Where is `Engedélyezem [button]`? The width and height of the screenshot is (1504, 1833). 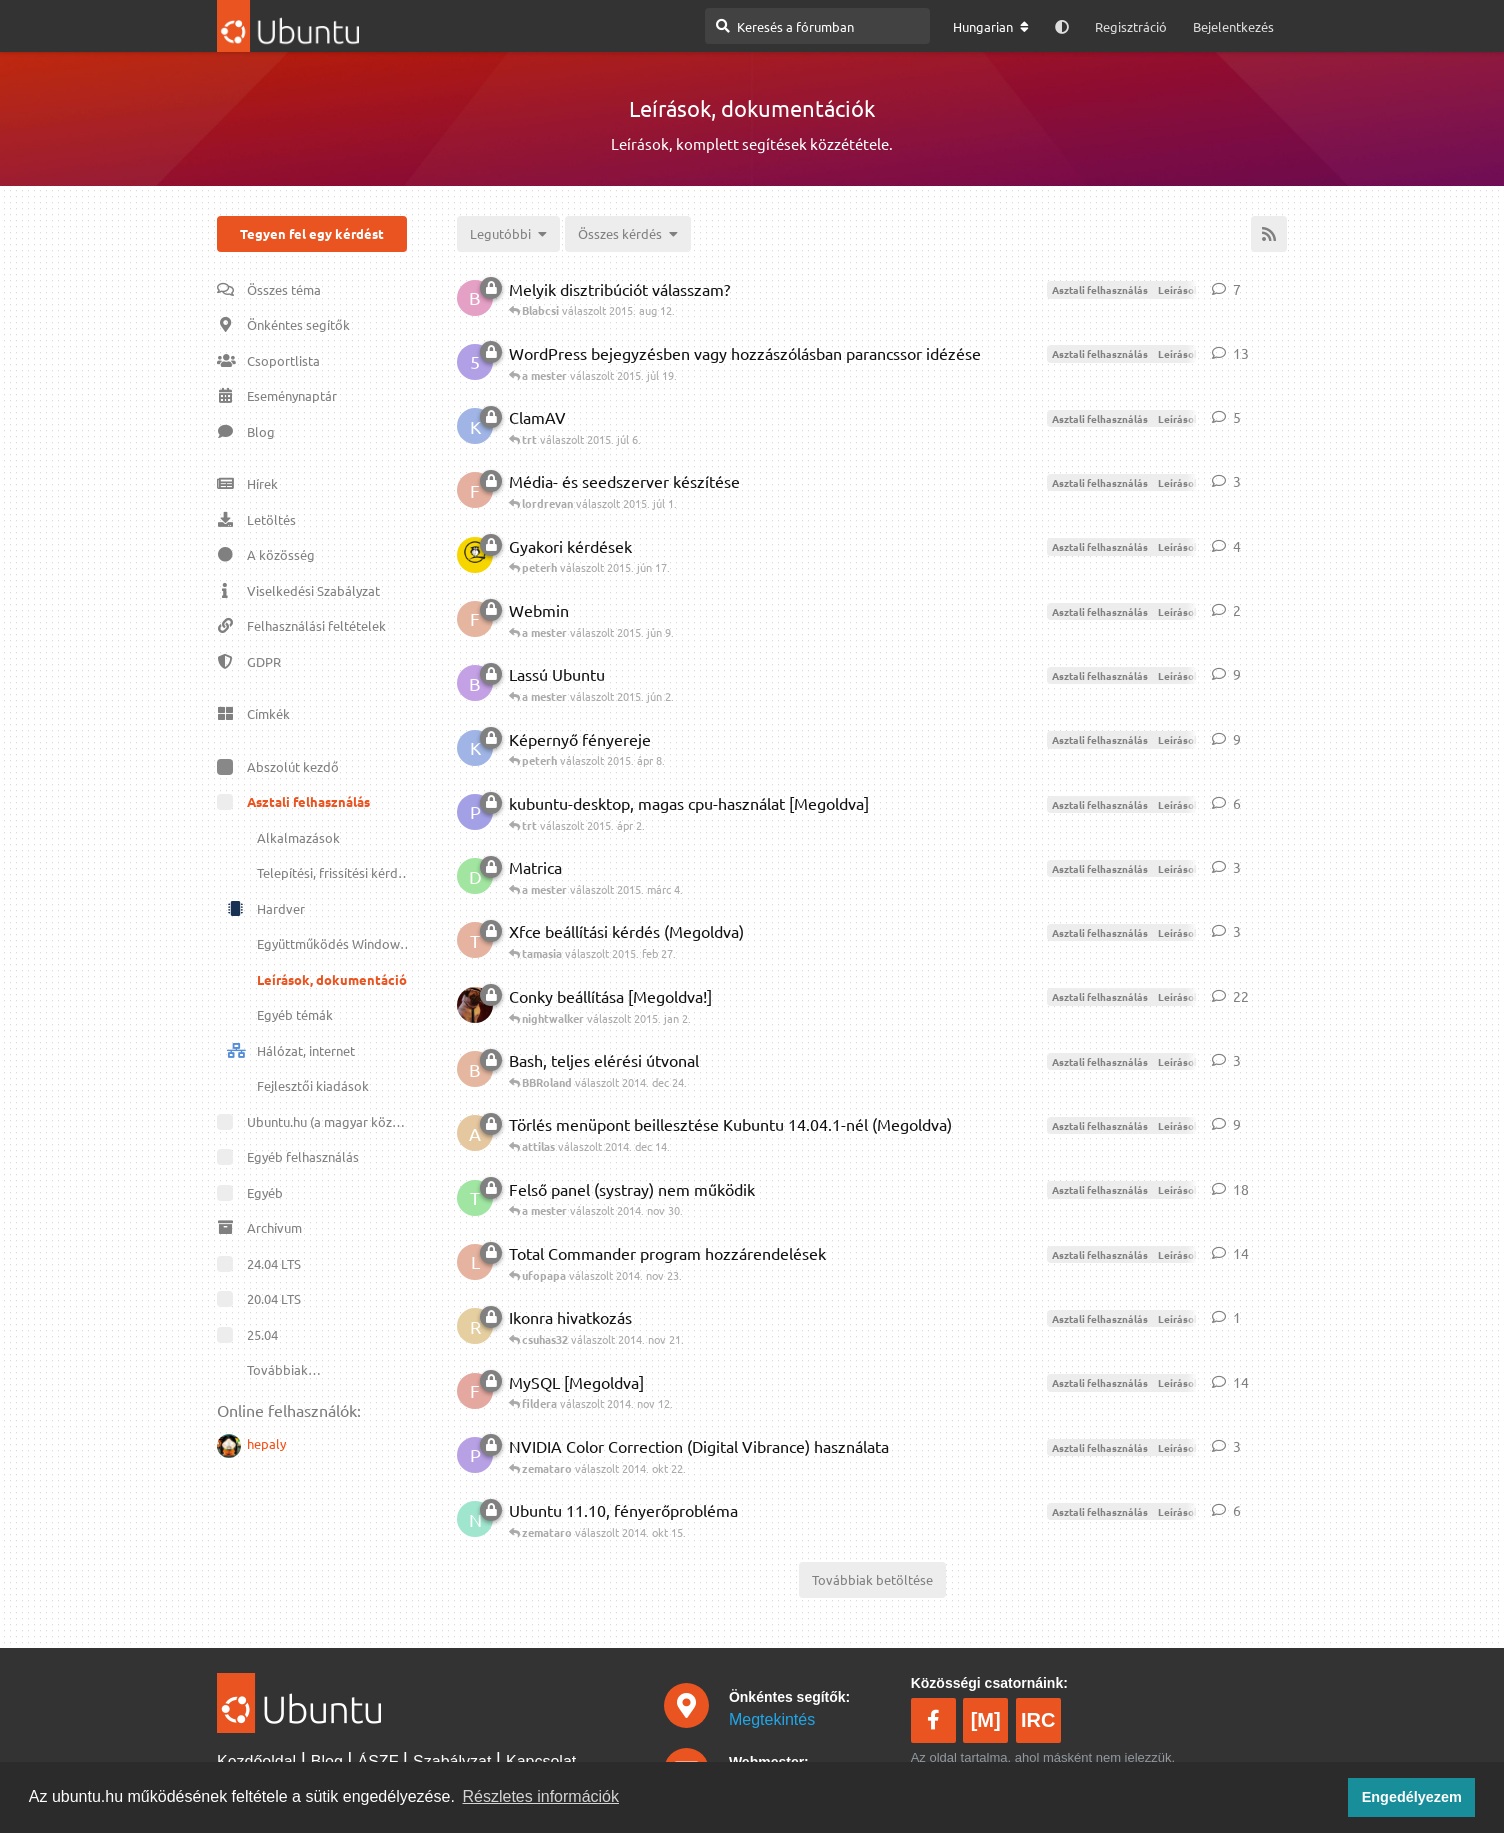
Engedélyezem [button] is located at coordinates (1412, 1797).